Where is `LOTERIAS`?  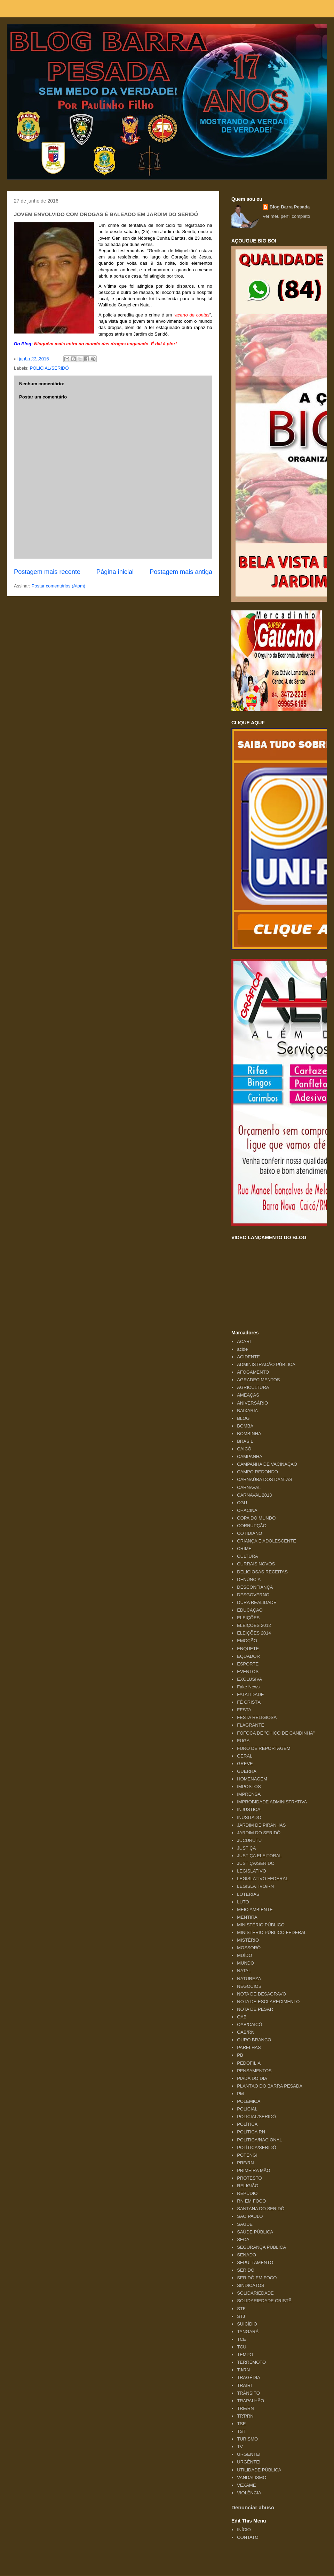 LOTERIAS is located at coordinates (248, 1894).